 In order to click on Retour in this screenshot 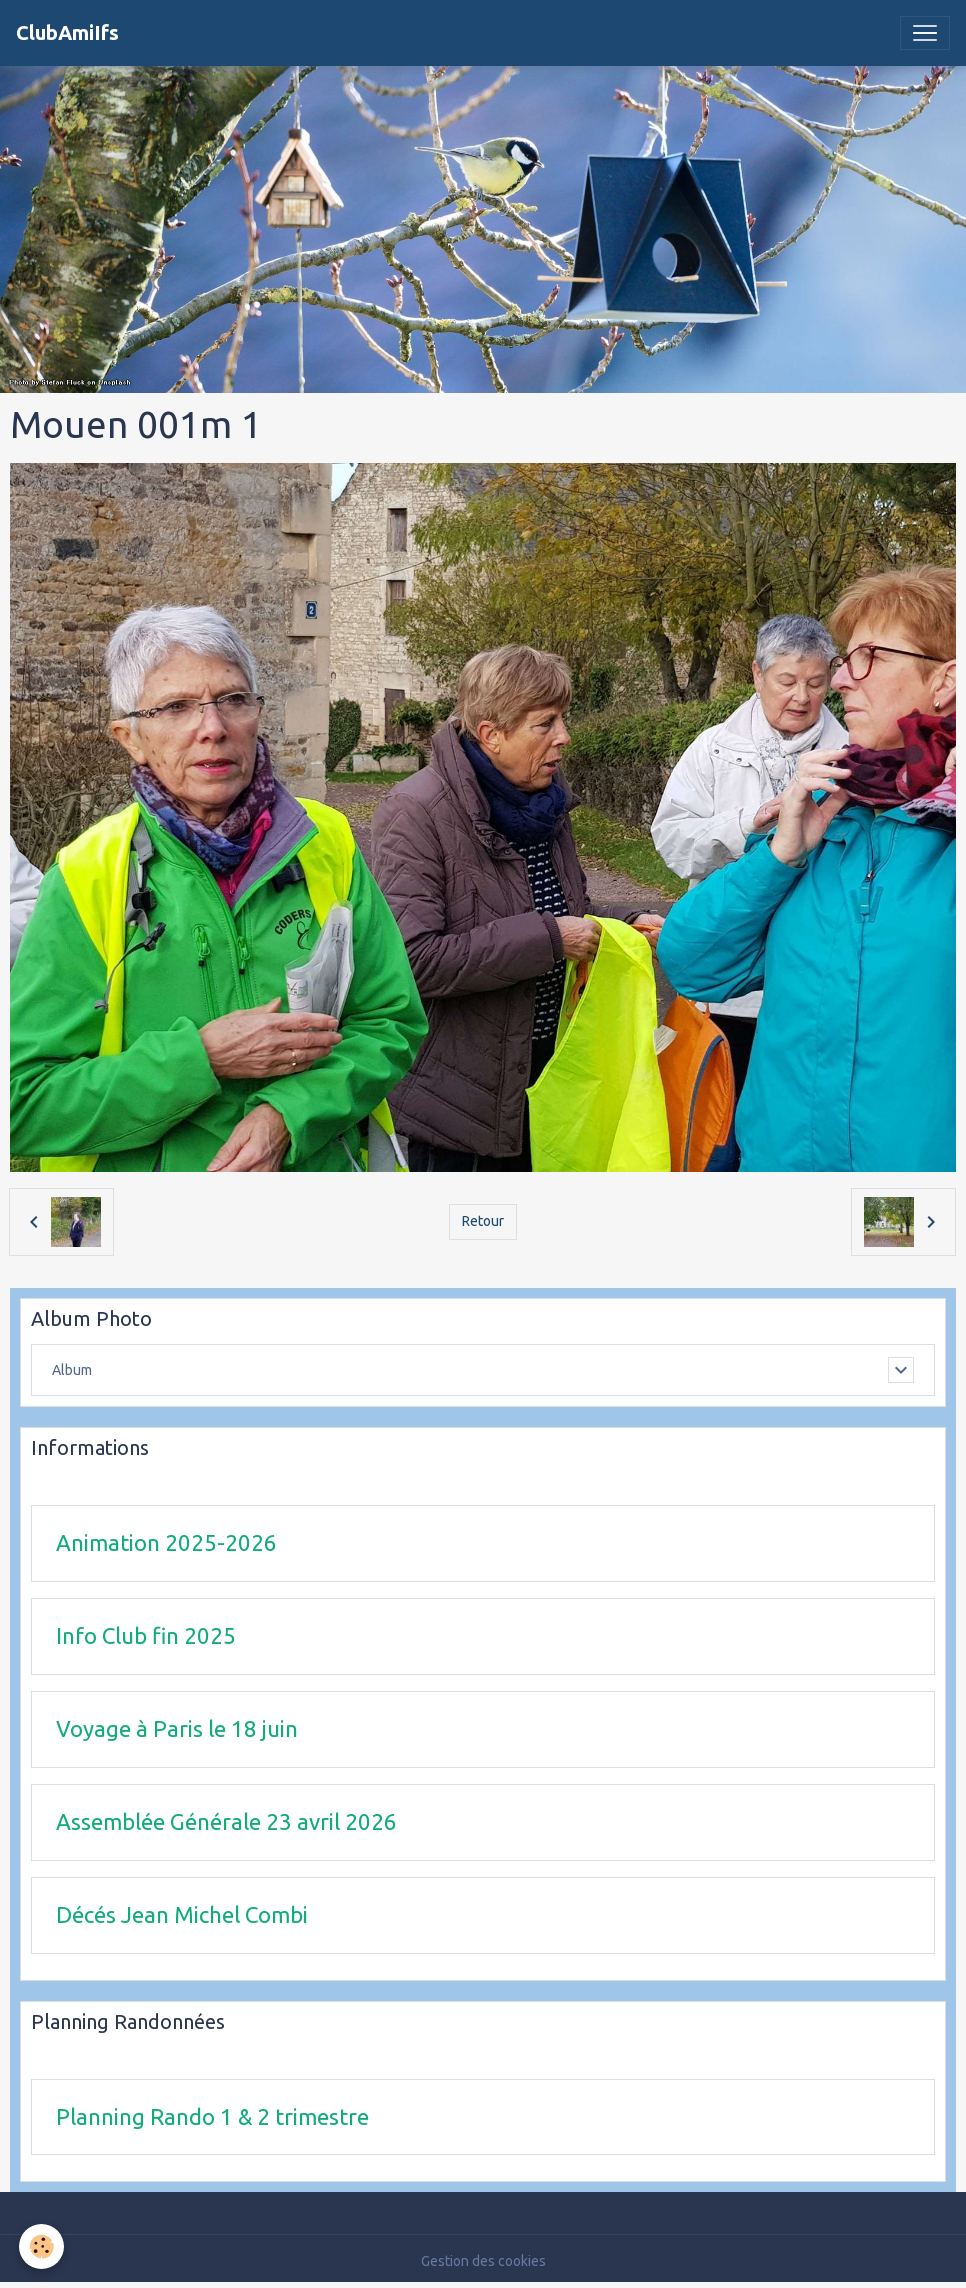, I will do `click(483, 1221)`.